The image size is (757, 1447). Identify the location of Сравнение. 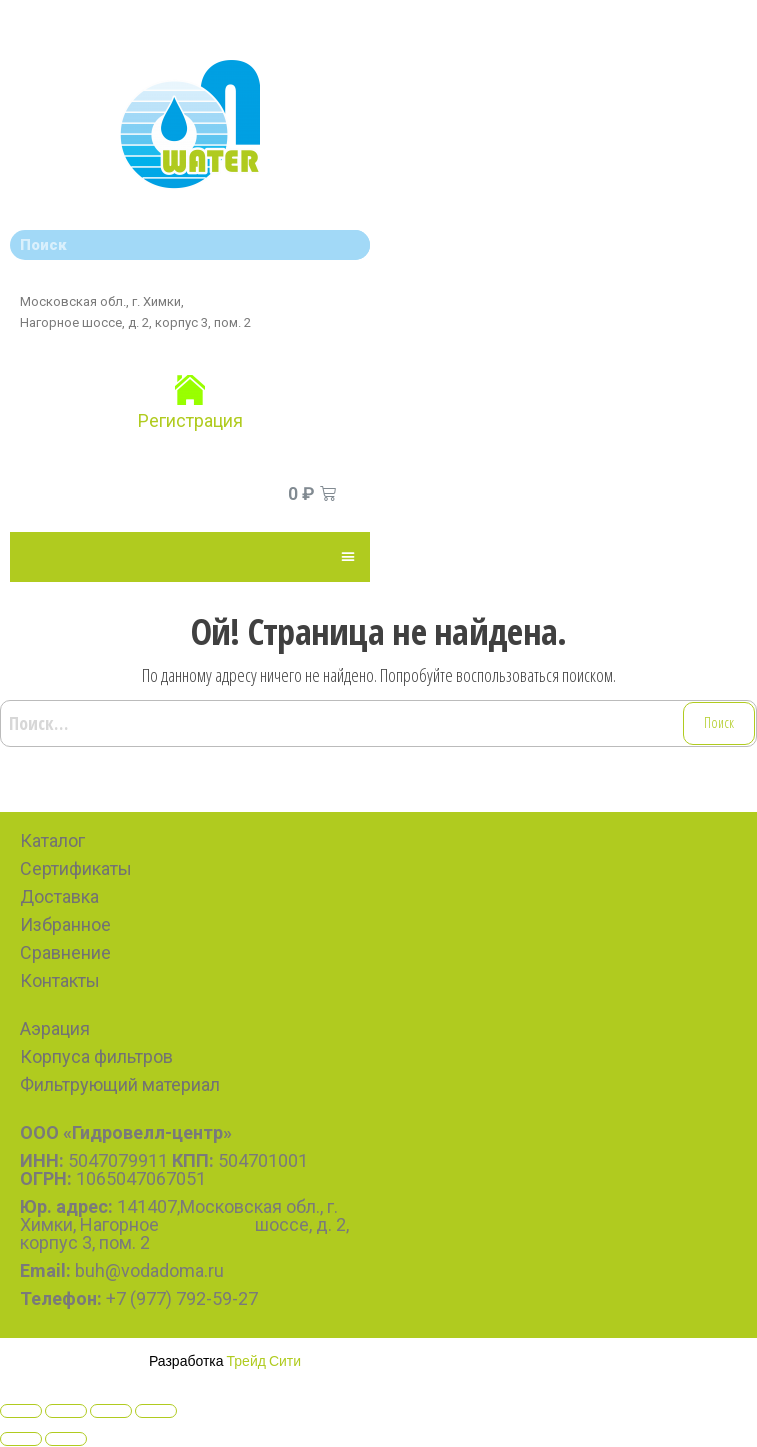
(65, 952).